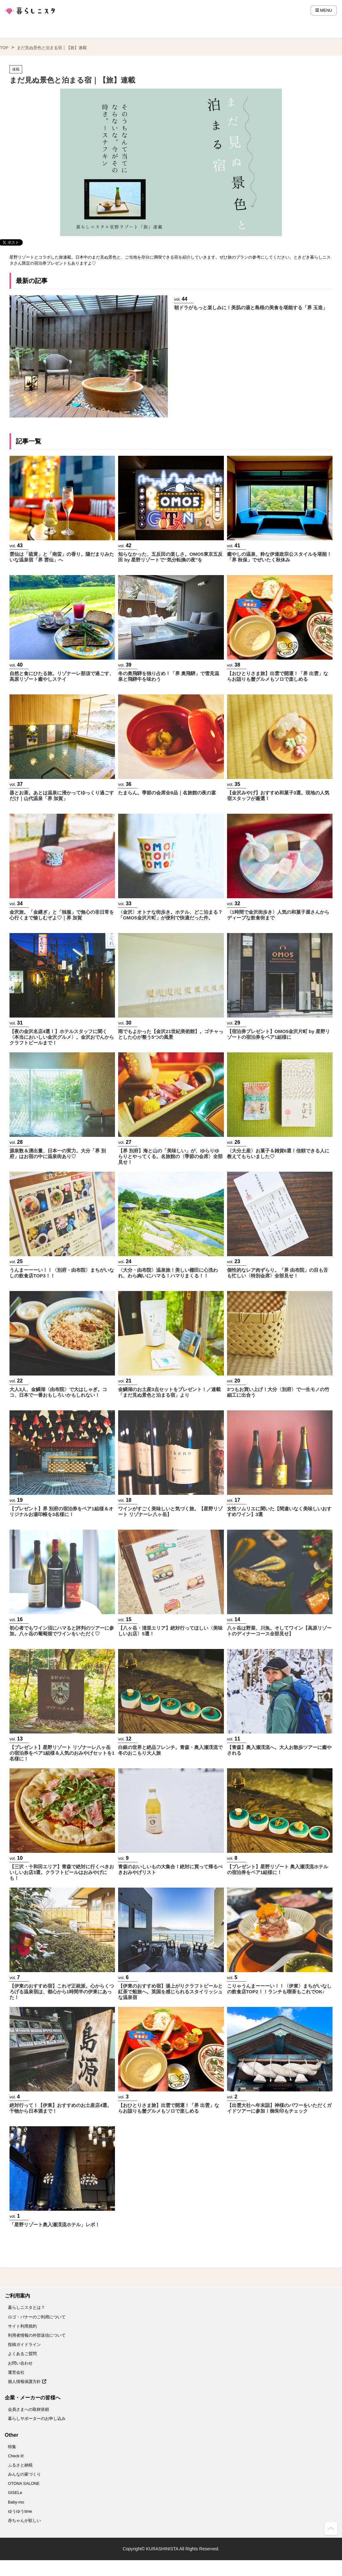  I want to click on OTONA SALONE, so click(24, 2483).